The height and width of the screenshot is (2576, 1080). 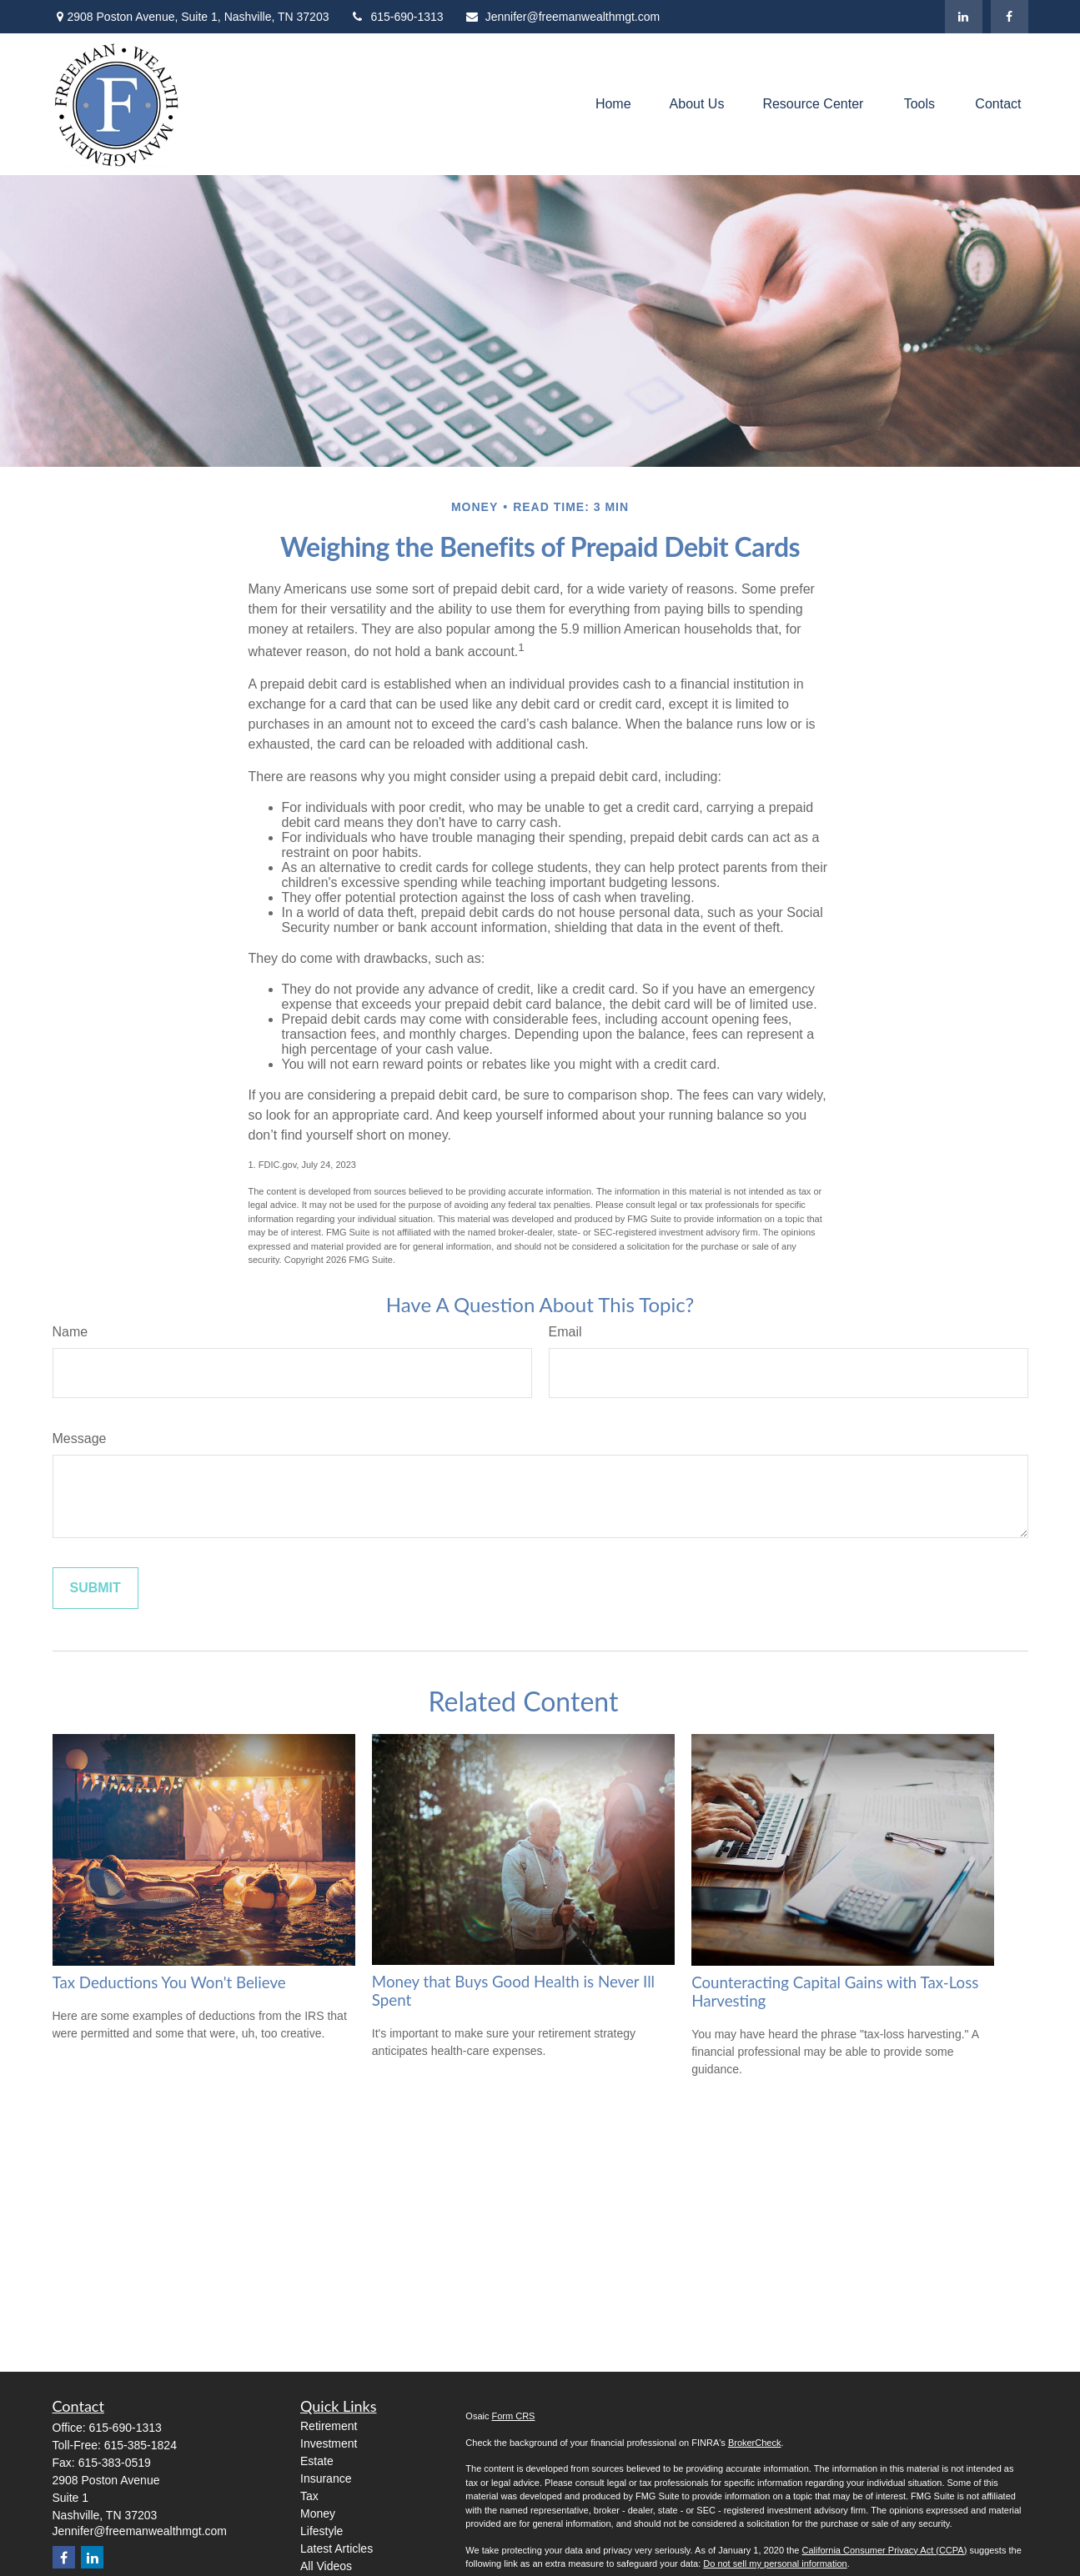 What do you see at coordinates (95, 1588) in the screenshot?
I see `[Submit form]` at bounding box center [95, 1588].